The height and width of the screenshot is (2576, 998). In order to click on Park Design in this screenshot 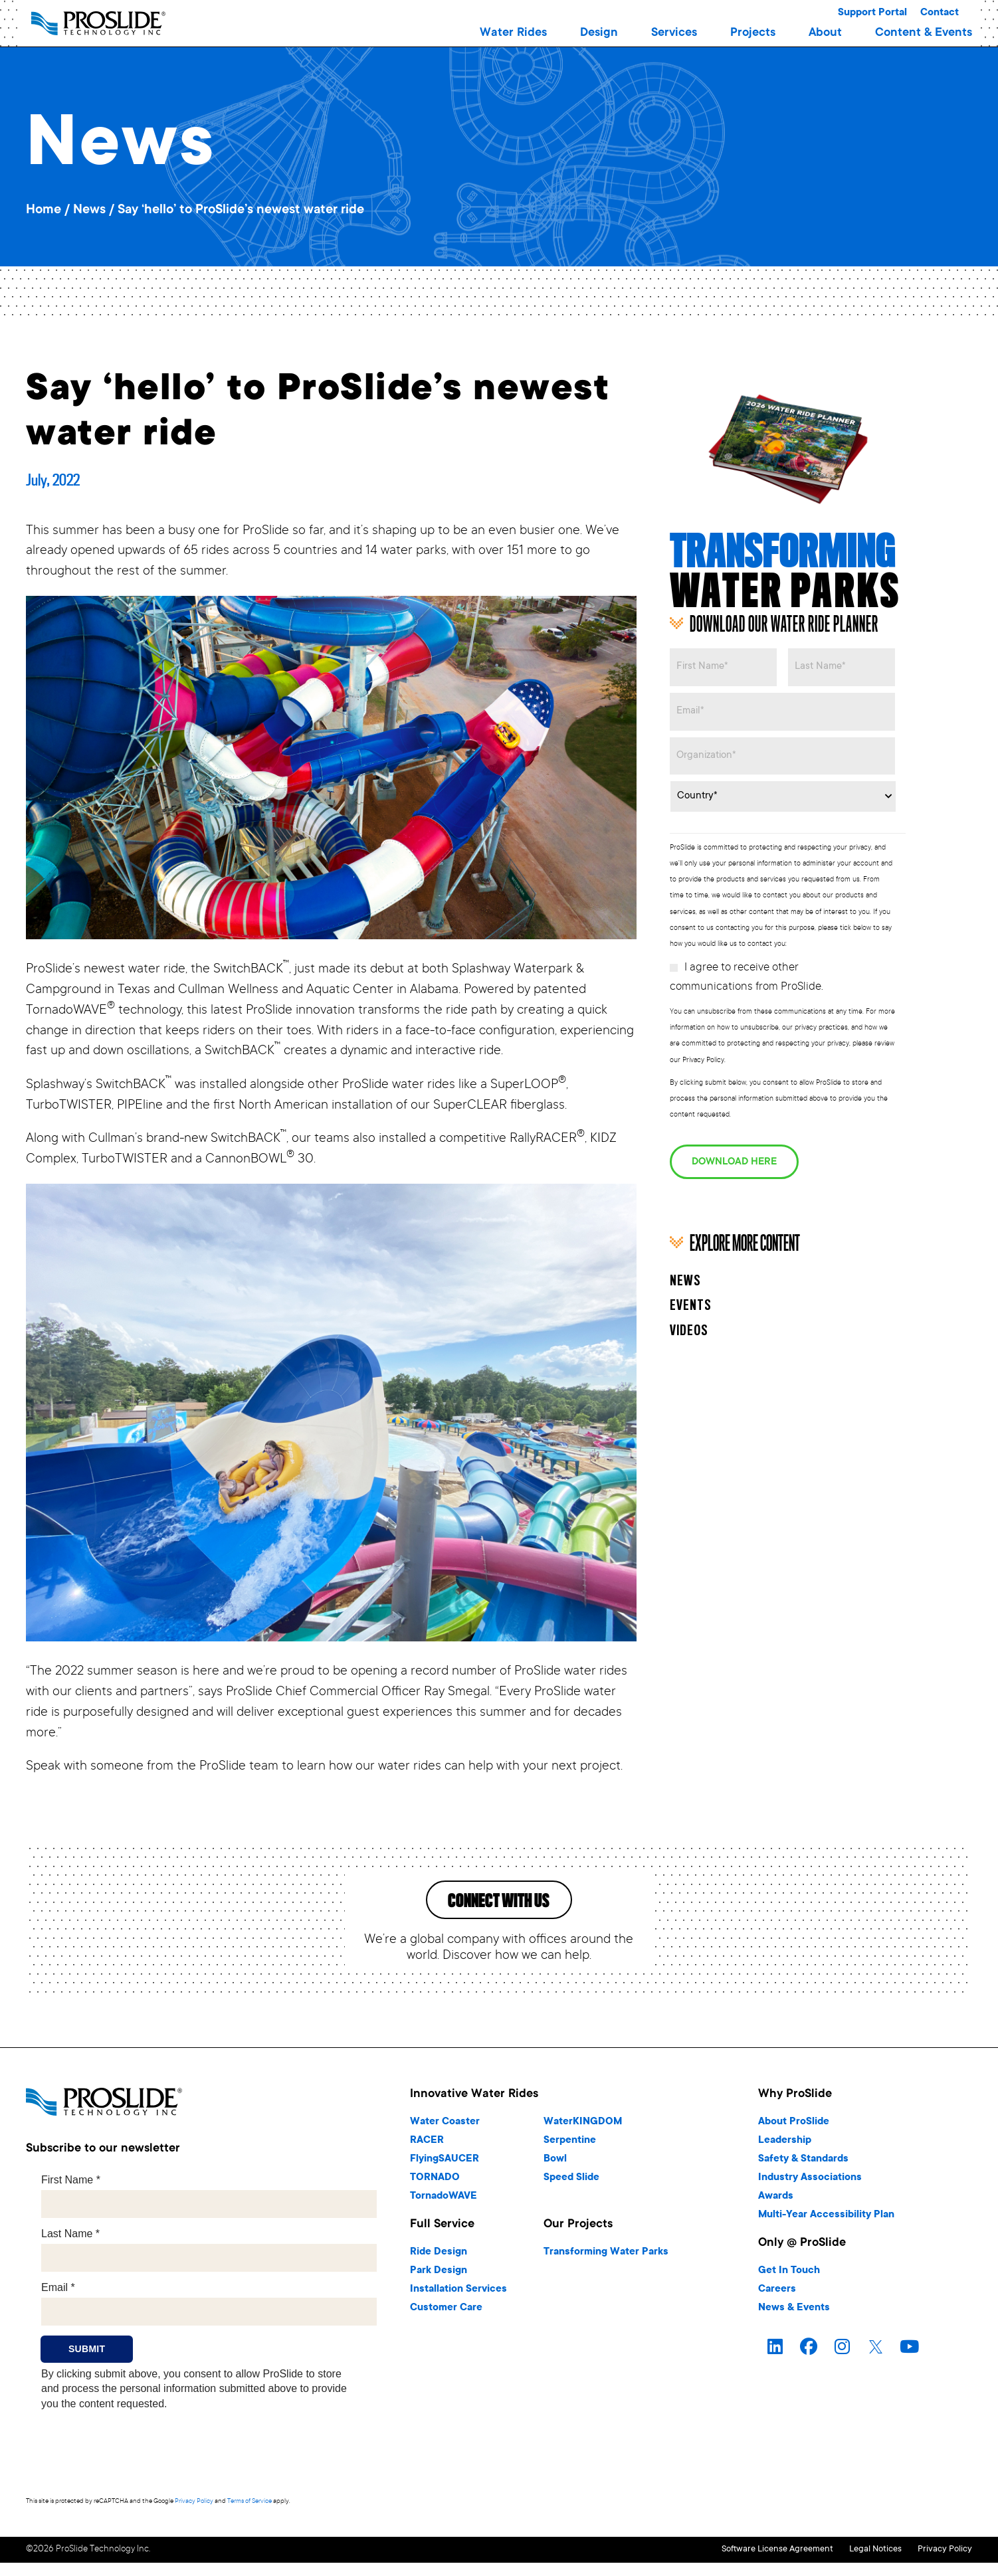, I will do `click(438, 2286)`.